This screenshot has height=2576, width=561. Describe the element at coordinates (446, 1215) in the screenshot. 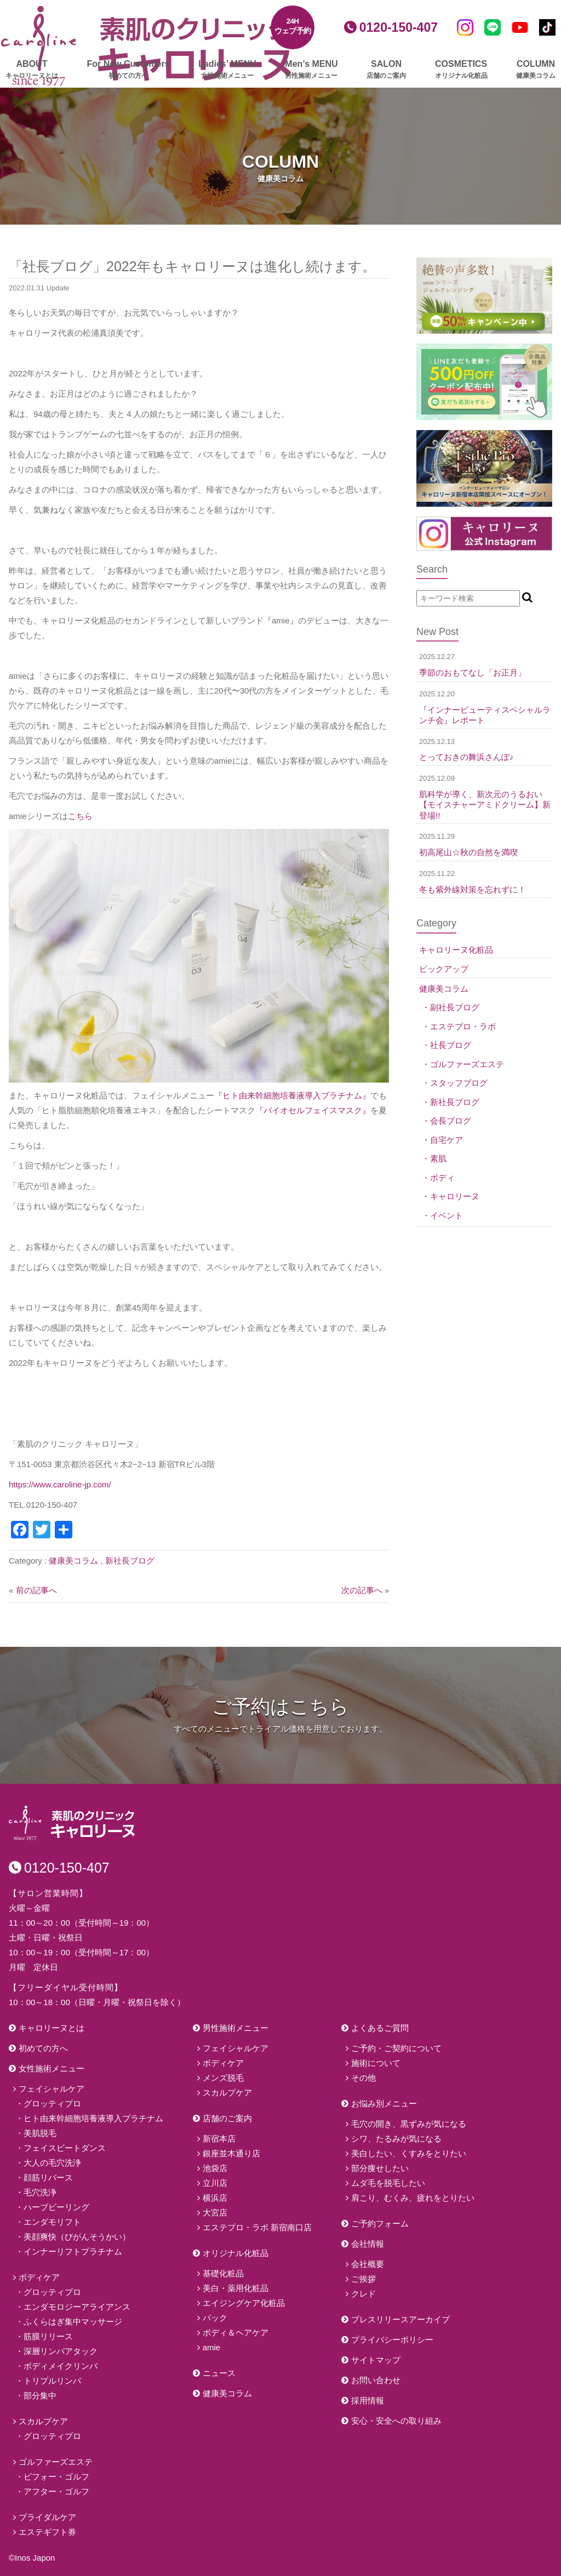

I see `イベント` at that location.